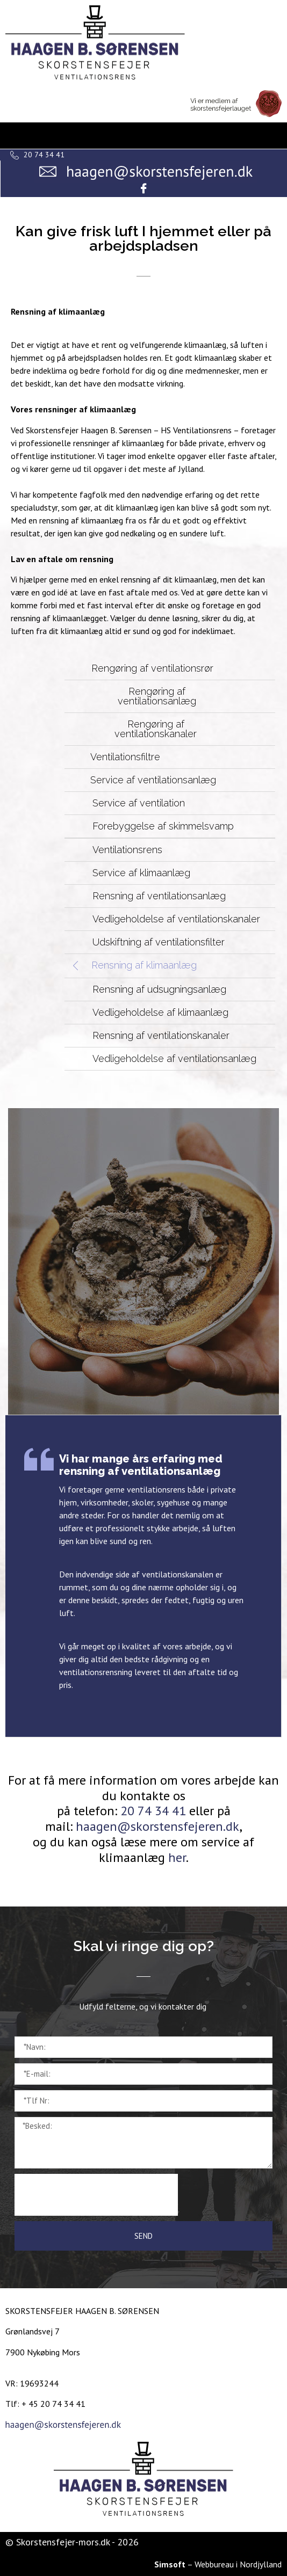  Describe the element at coordinates (165, 668) in the screenshot. I see `[button]` at that location.